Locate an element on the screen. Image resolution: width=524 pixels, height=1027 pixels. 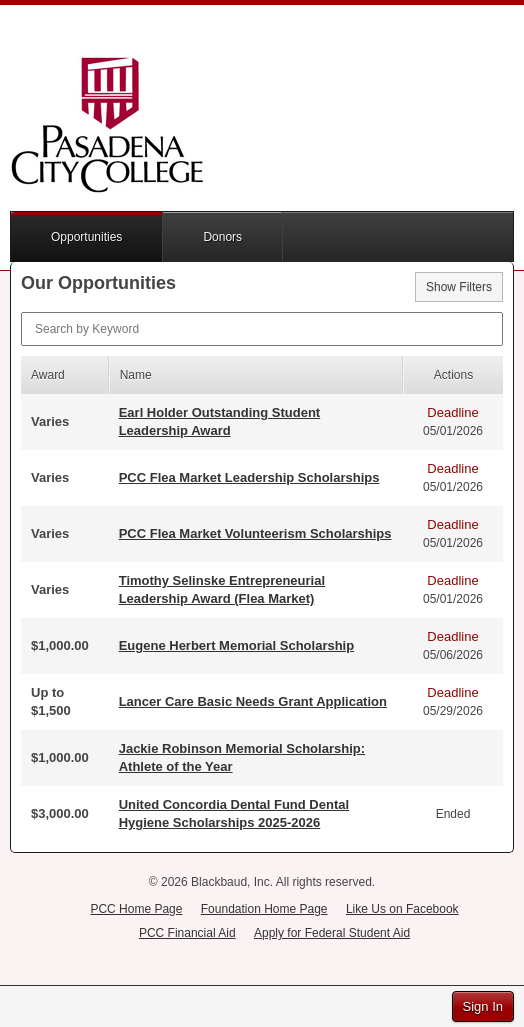
Like Us on Facebook is located at coordinates (402, 909).